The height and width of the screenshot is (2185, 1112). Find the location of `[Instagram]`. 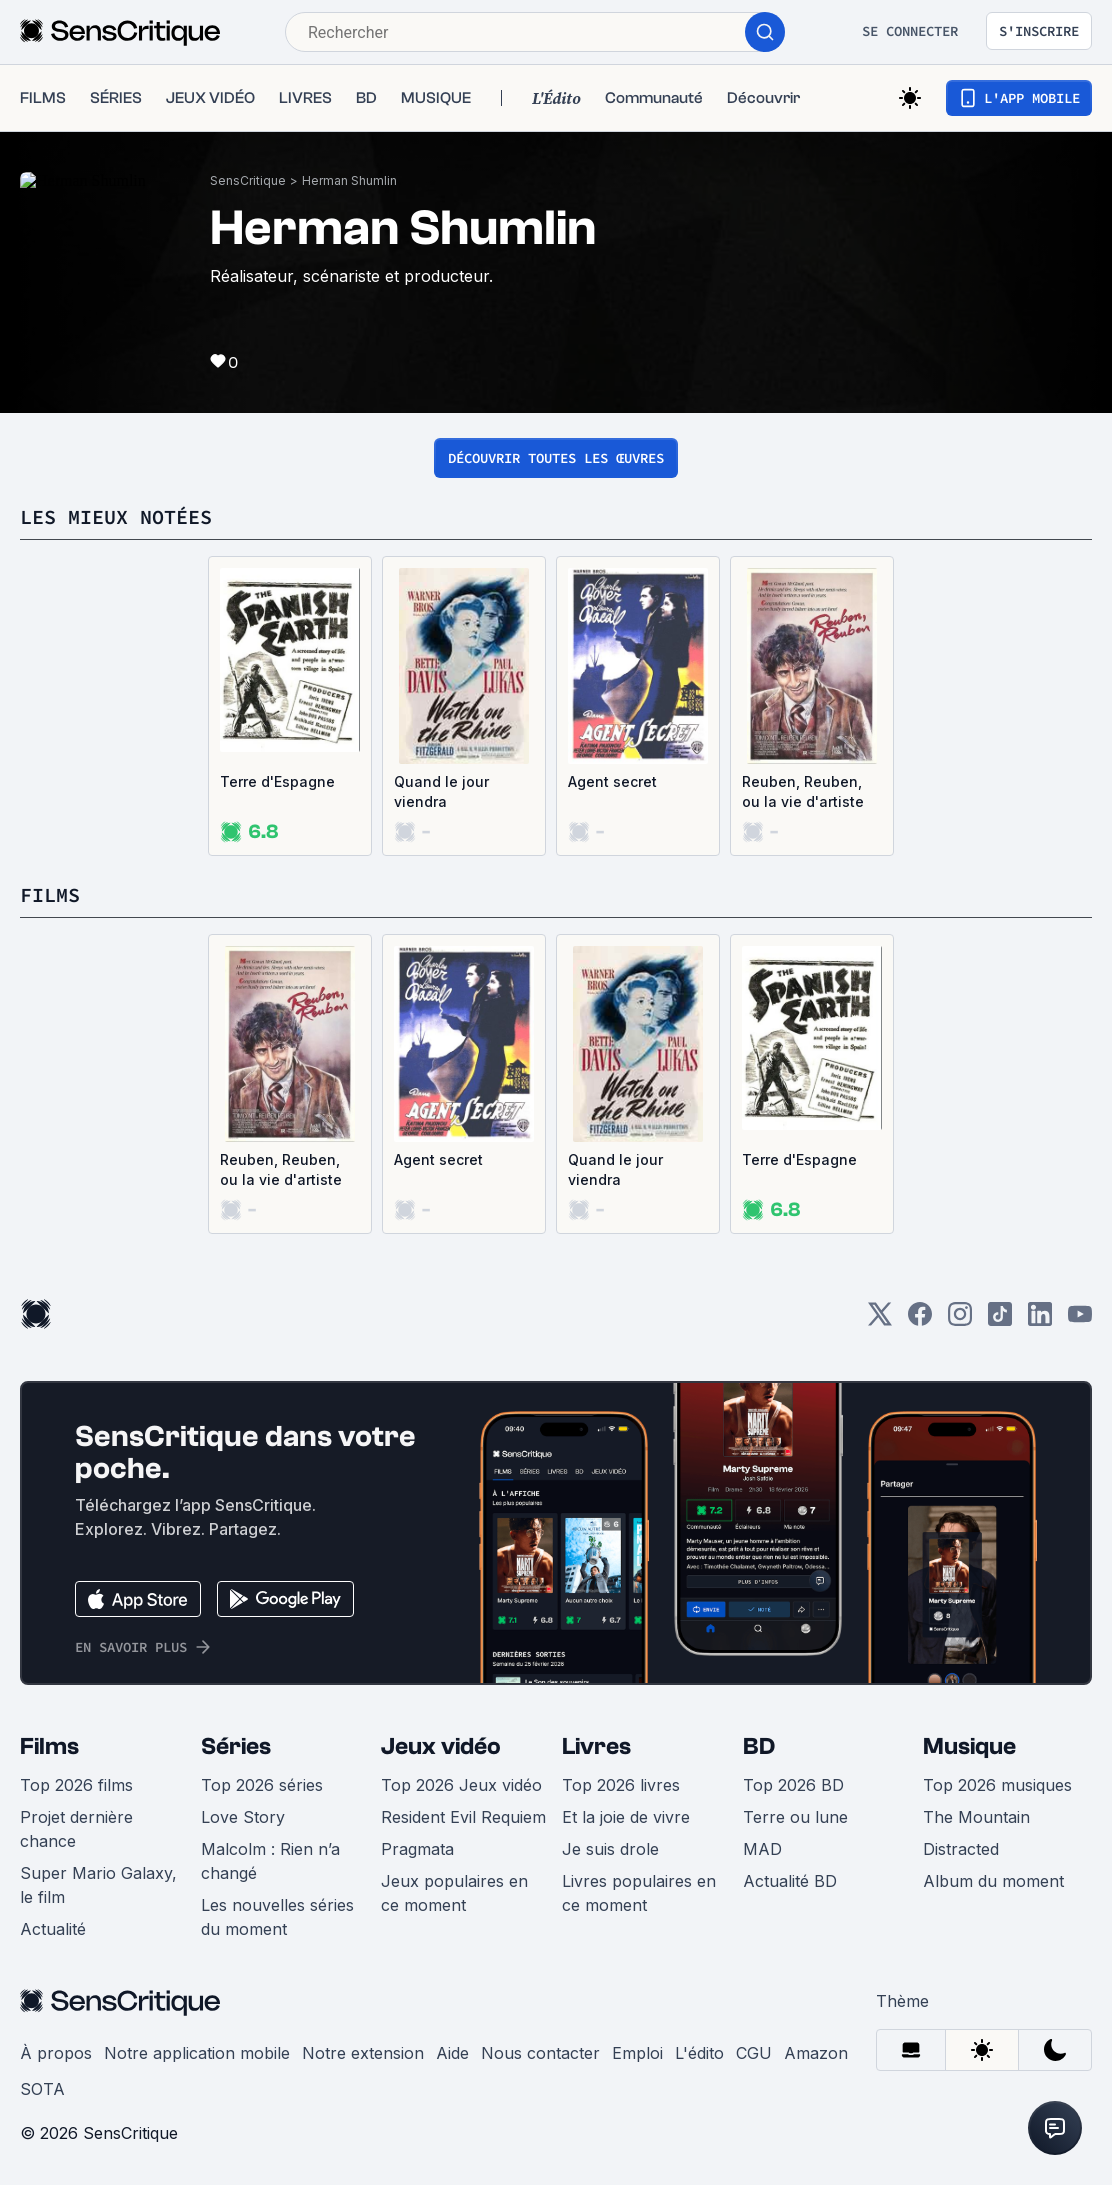

[Instagram] is located at coordinates (960, 1320).